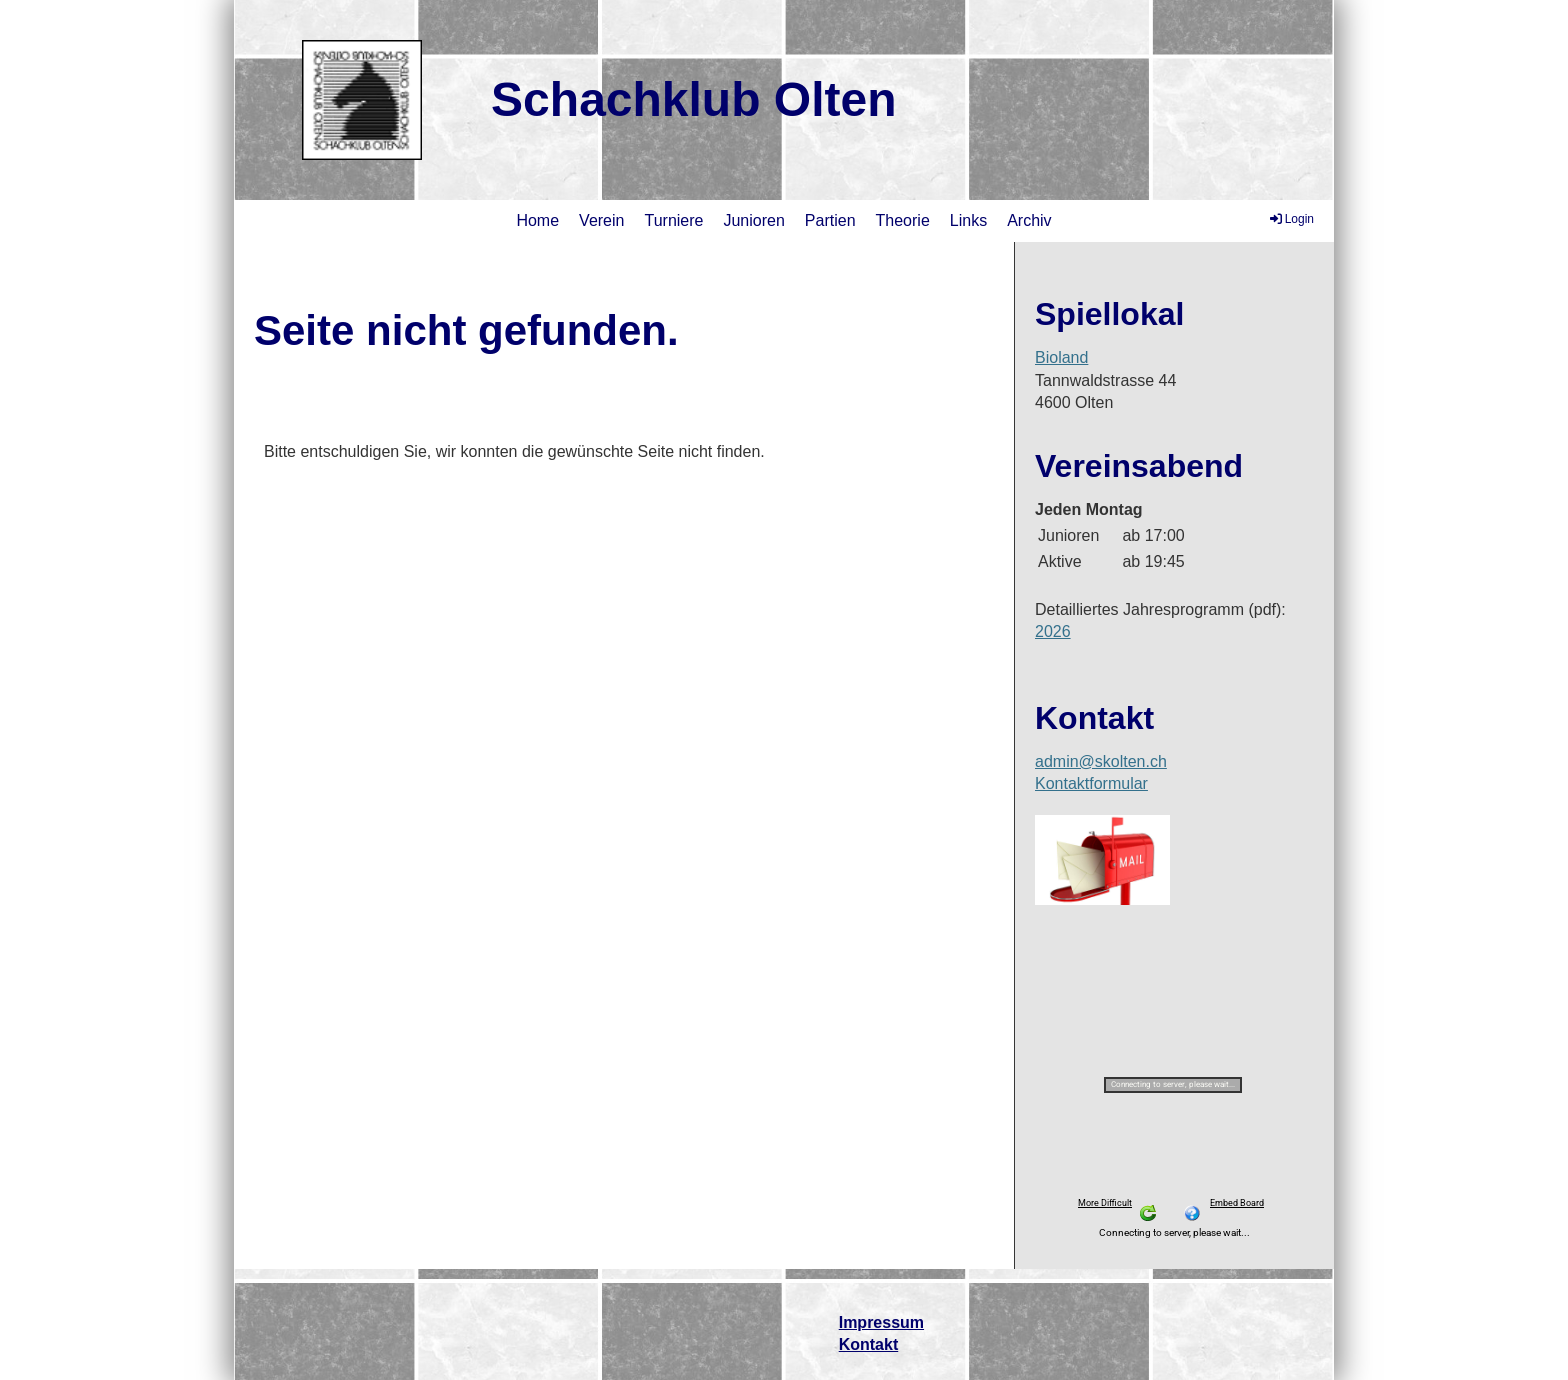 The image size is (1568, 1380). Describe the element at coordinates (753, 220) in the screenshot. I see `Junioren` at that location.